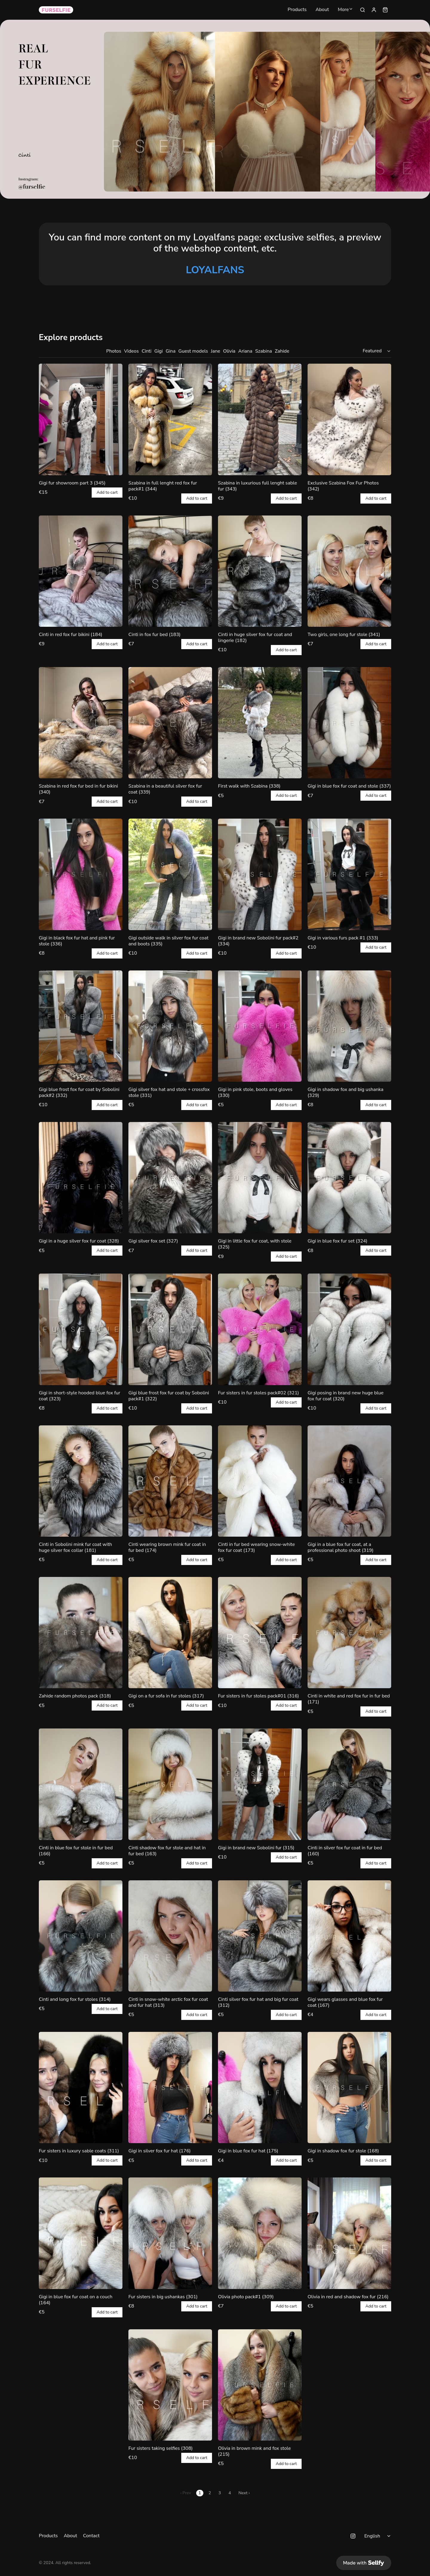 The height and width of the screenshot is (2576, 430). I want to click on [Cinti in fur bed wearing snow-white fox fur coat (173)], so click(260, 1481).